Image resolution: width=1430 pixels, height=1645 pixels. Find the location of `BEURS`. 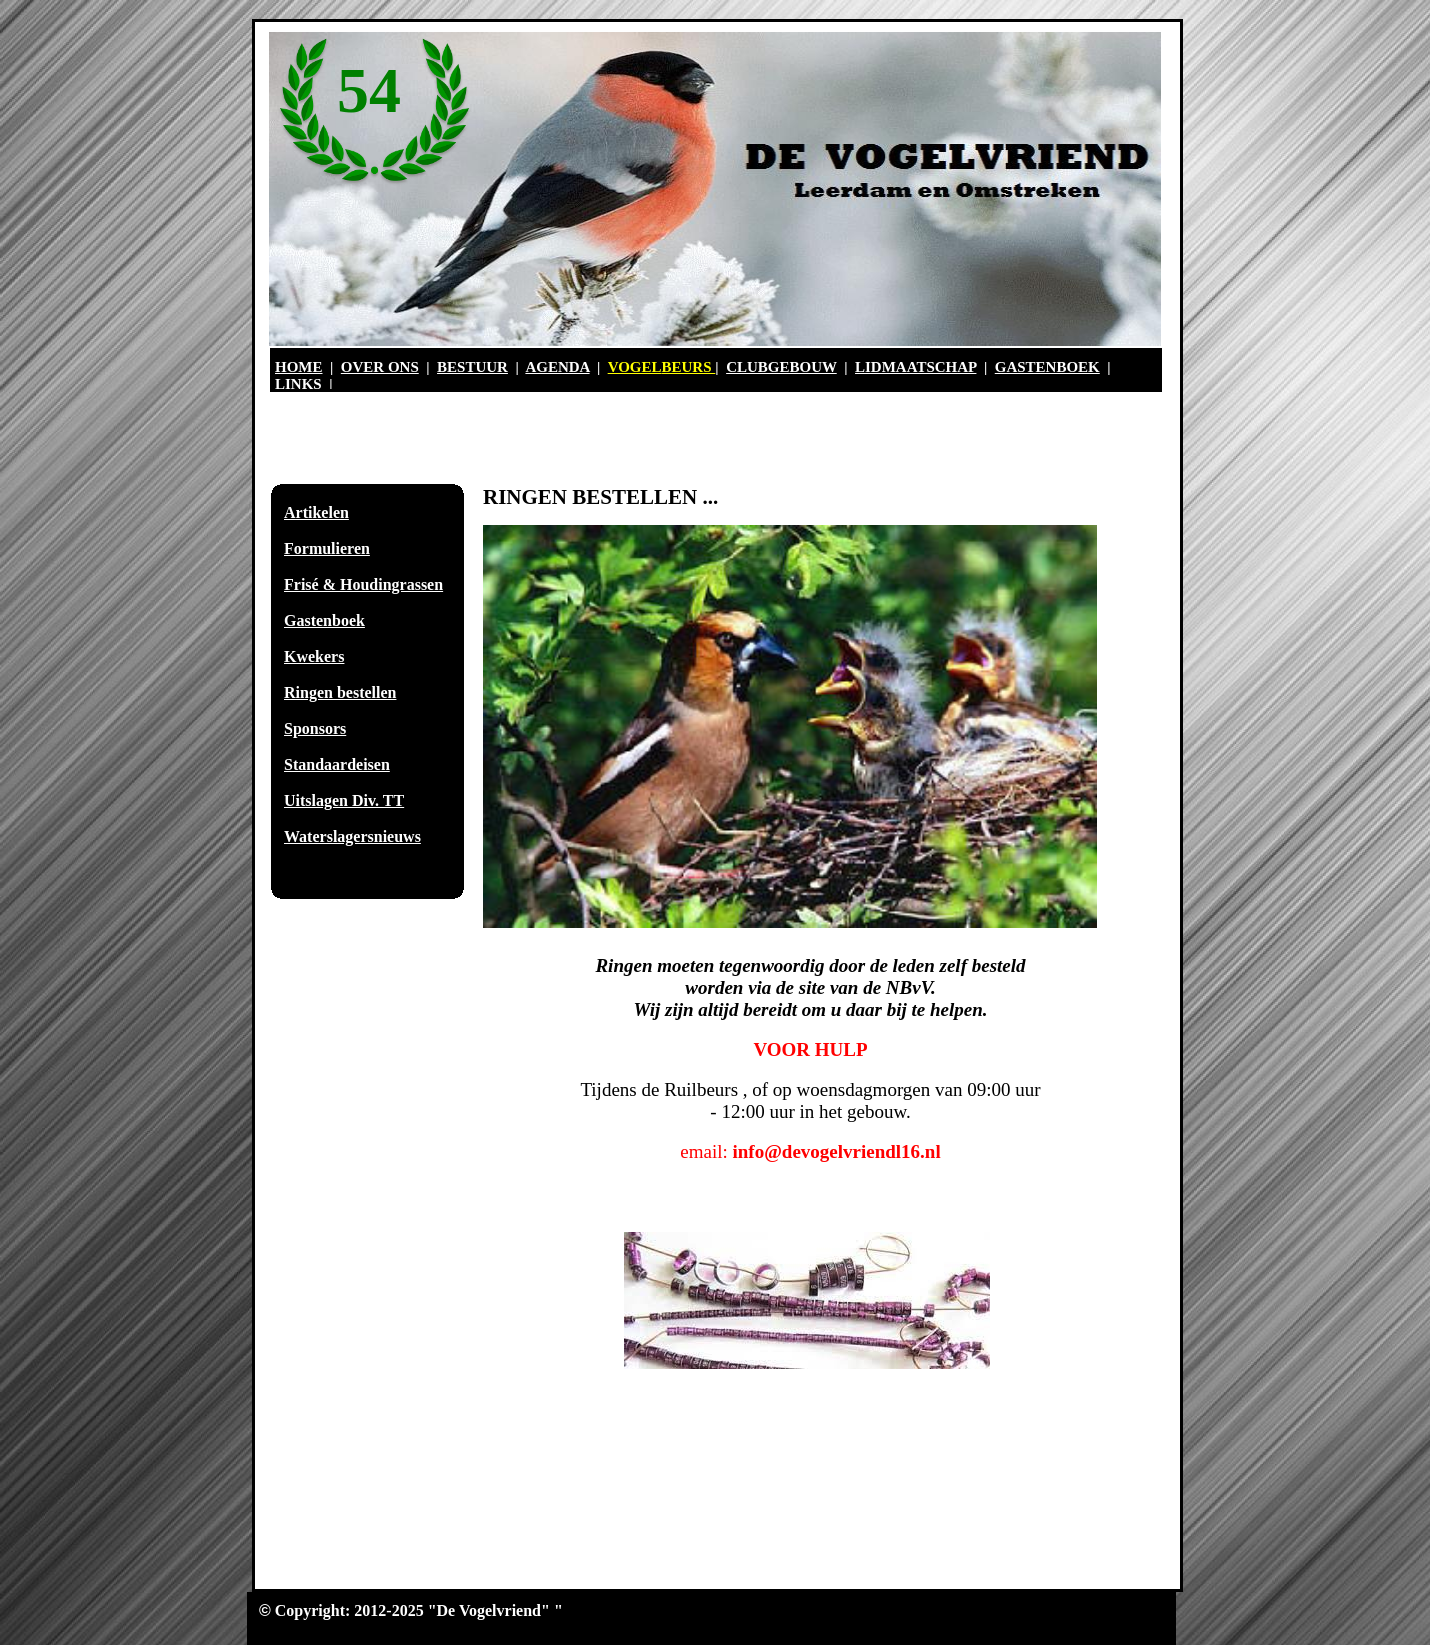

BEURS is located at coordinates (689, 367).